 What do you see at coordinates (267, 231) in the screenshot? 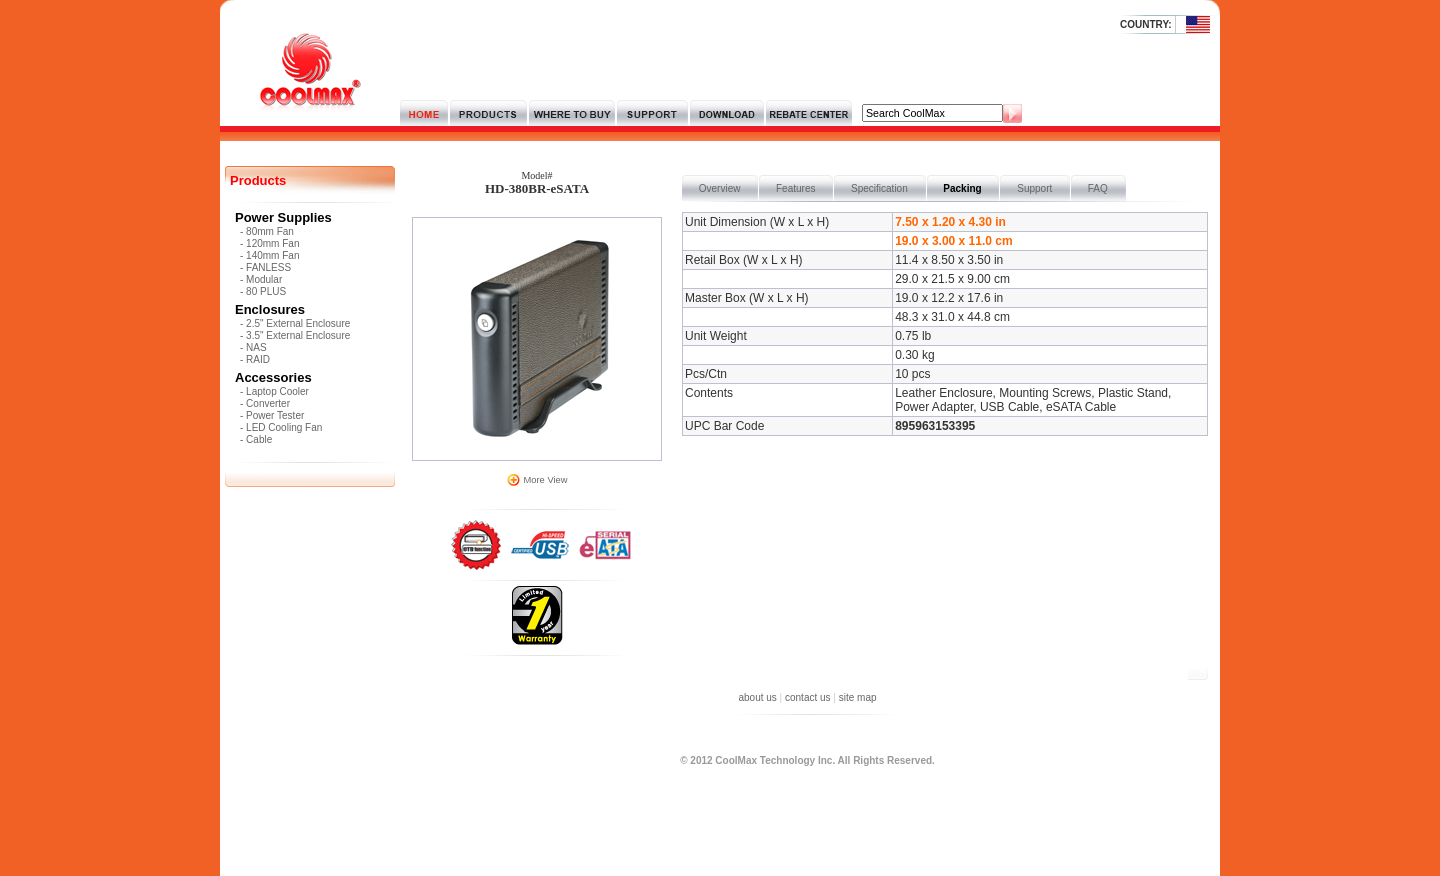
I see `- 80mm Fan` at bounding box center [267, 231].